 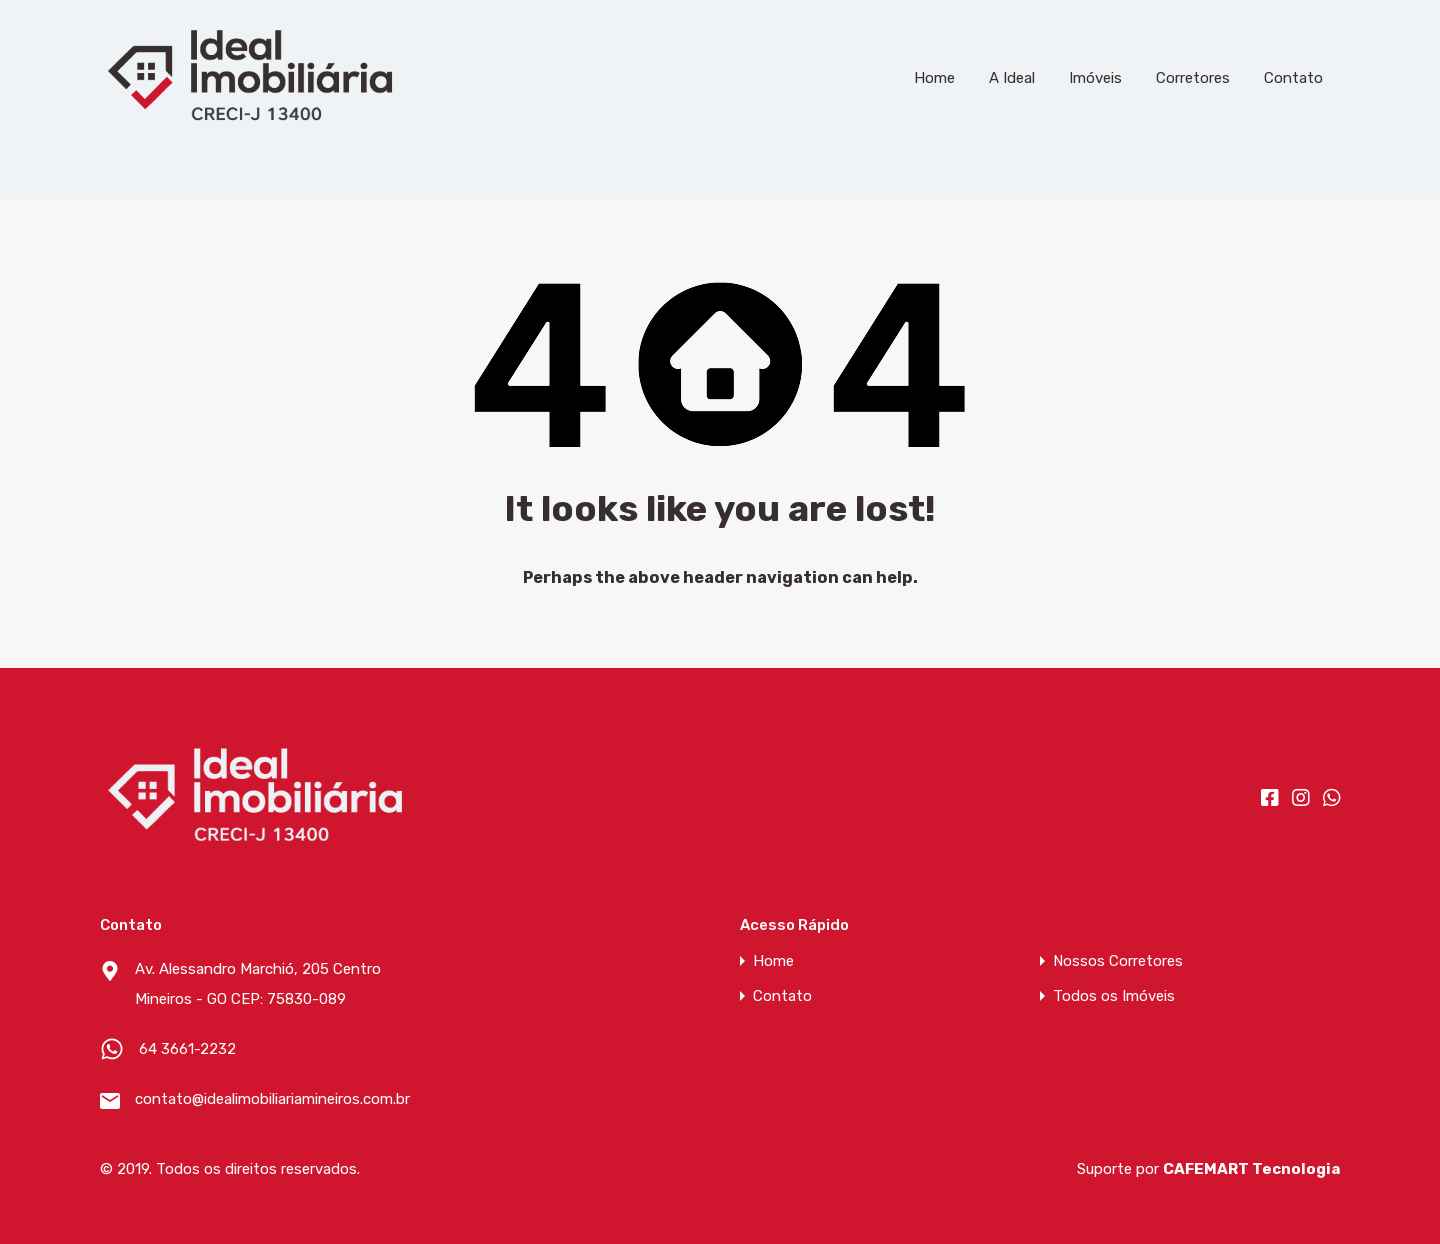 What do you see at coordinates (1293, 78) in the screenshot?
I see `Contato` at bounding box center [1293, 78].